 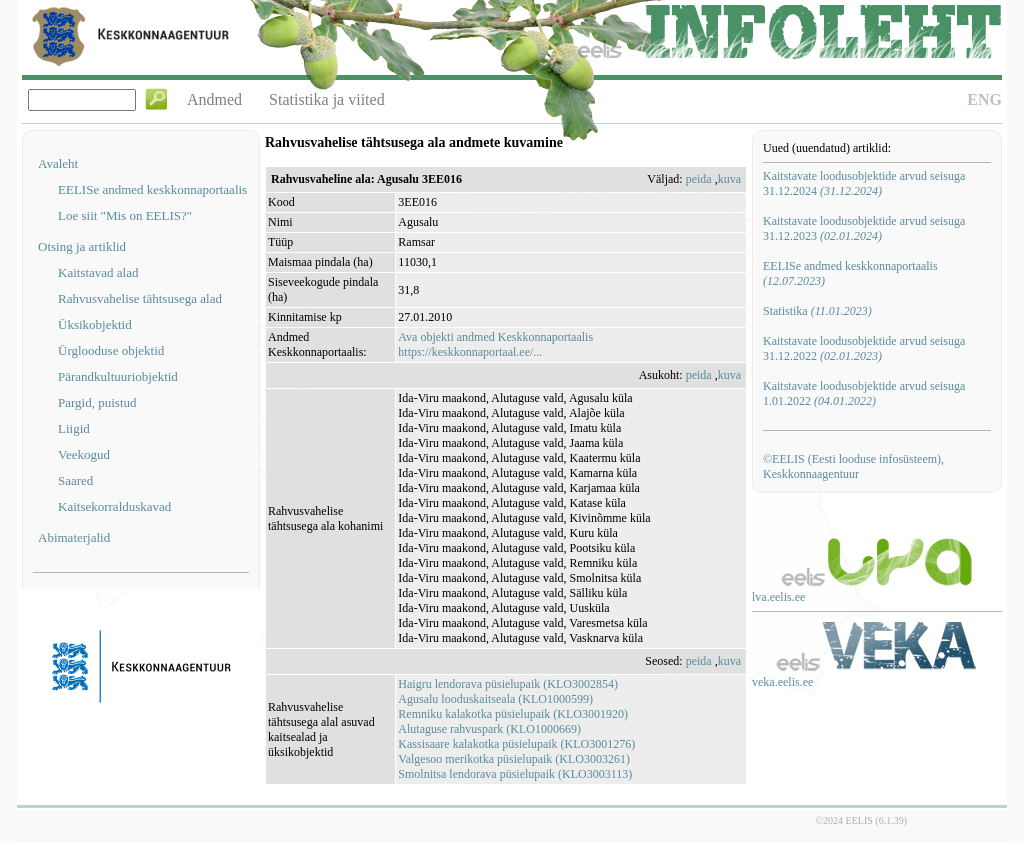 I want to click on Loe siit "Mis on EELIS?", so click(x=125, y=215).